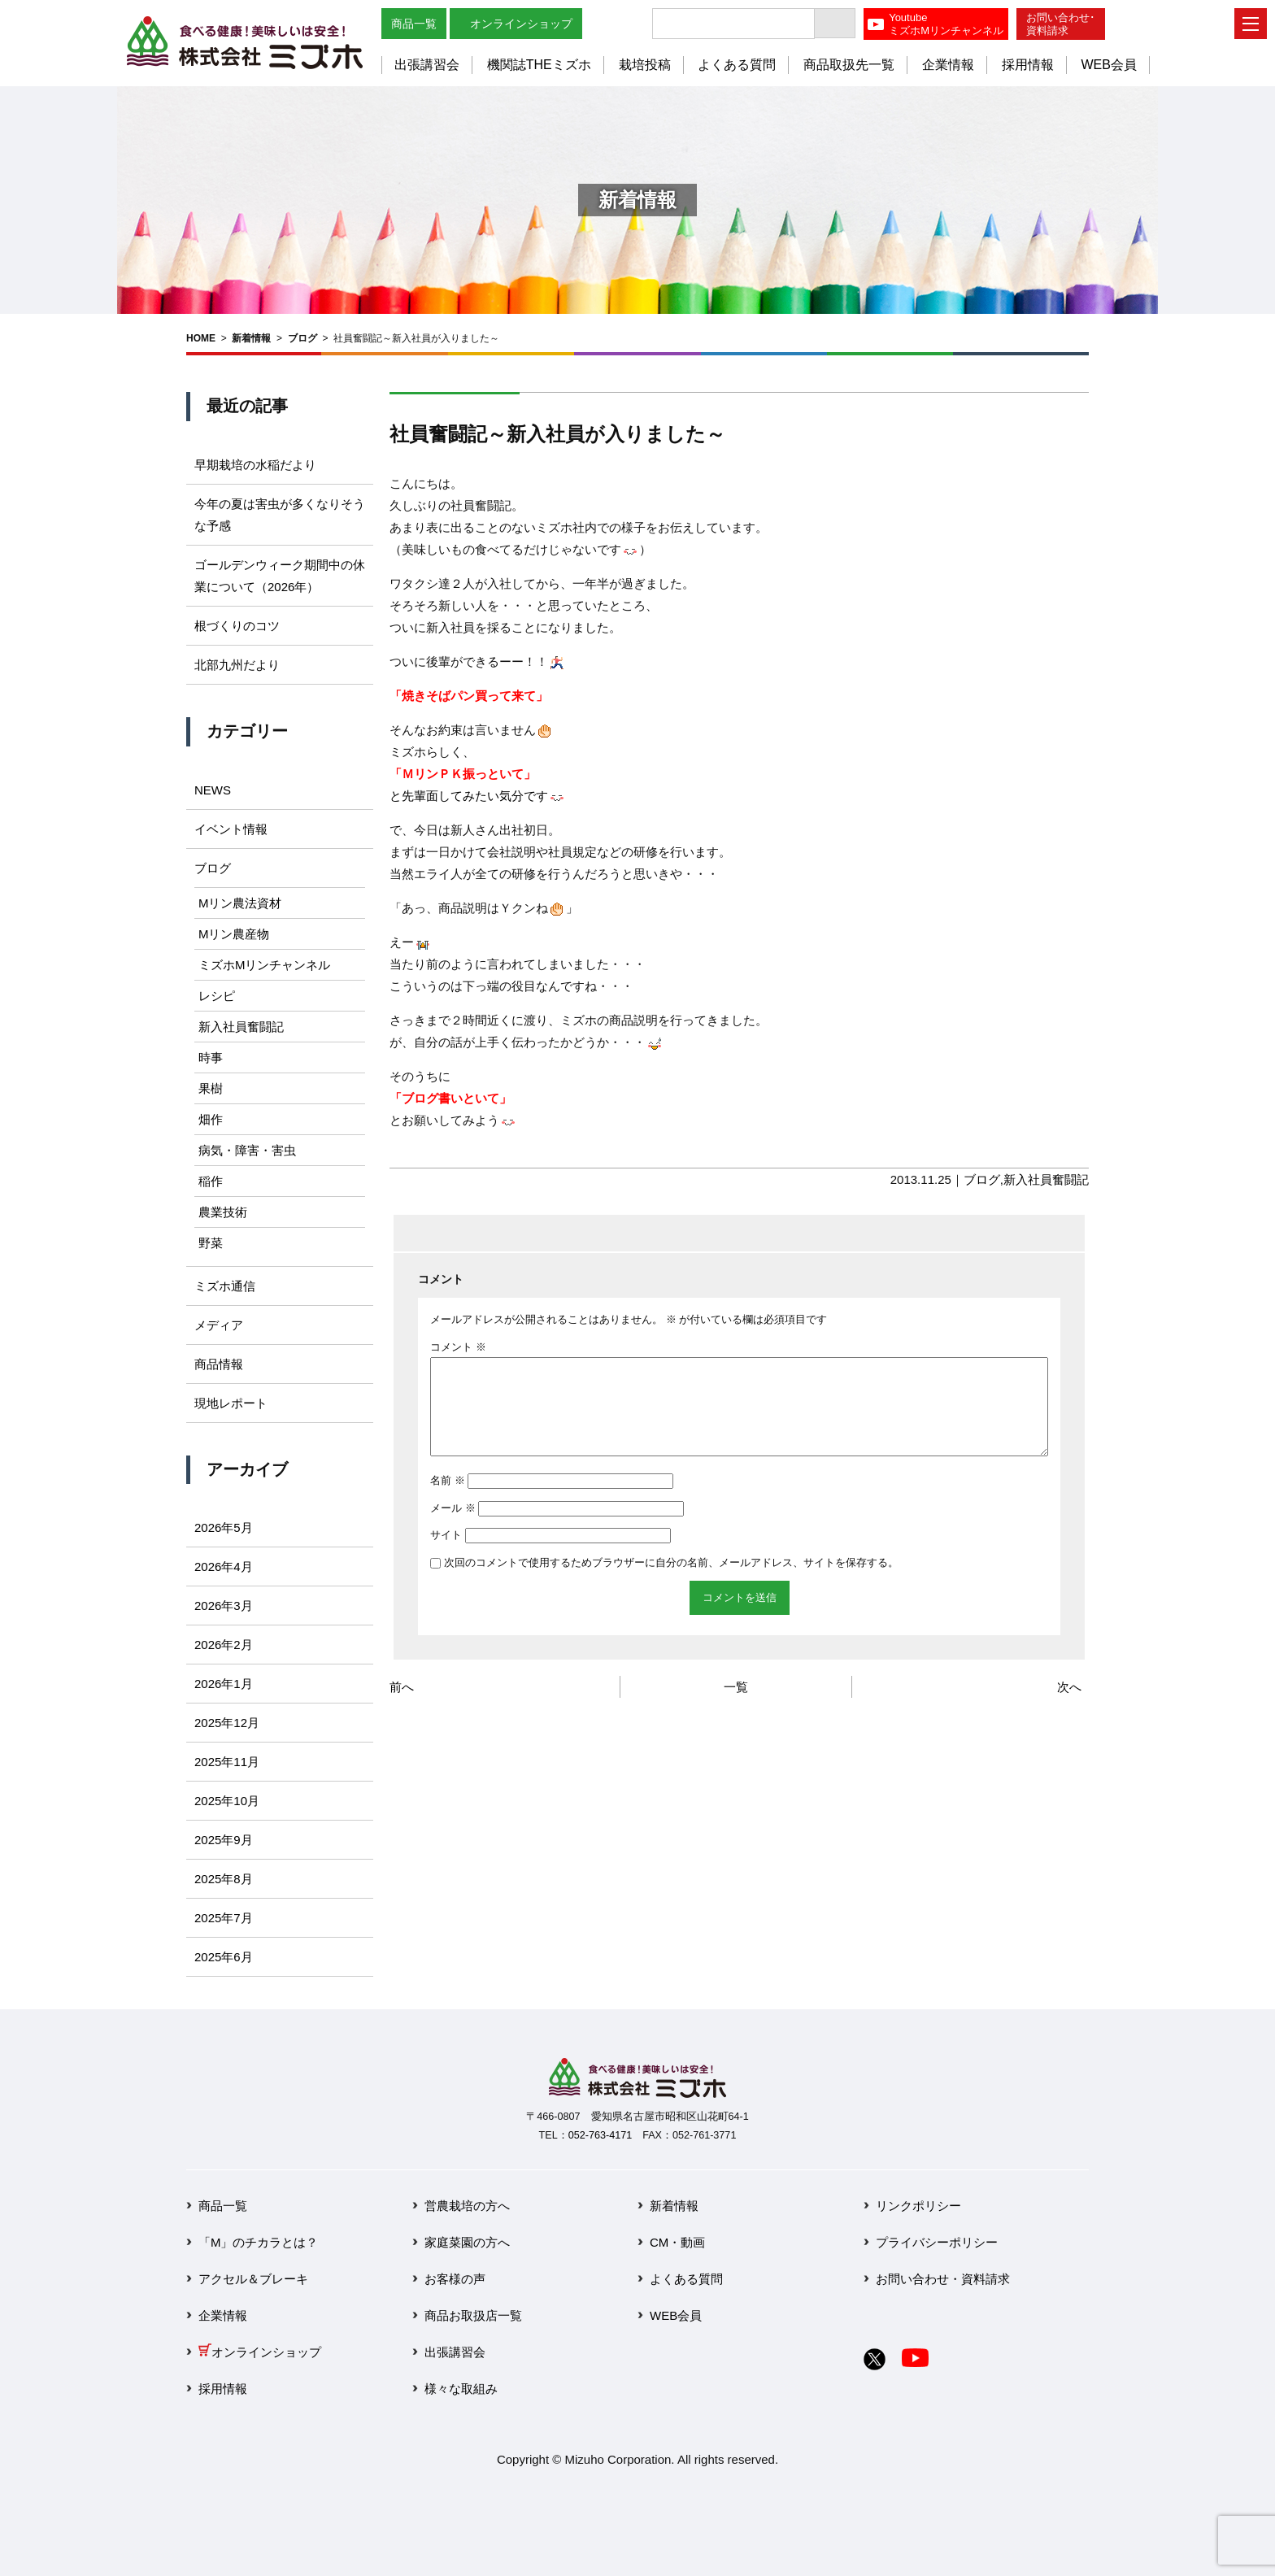  Describe the element at coordinates (234, 934) in the screenshot. I see `Mリン農産物` at that location.